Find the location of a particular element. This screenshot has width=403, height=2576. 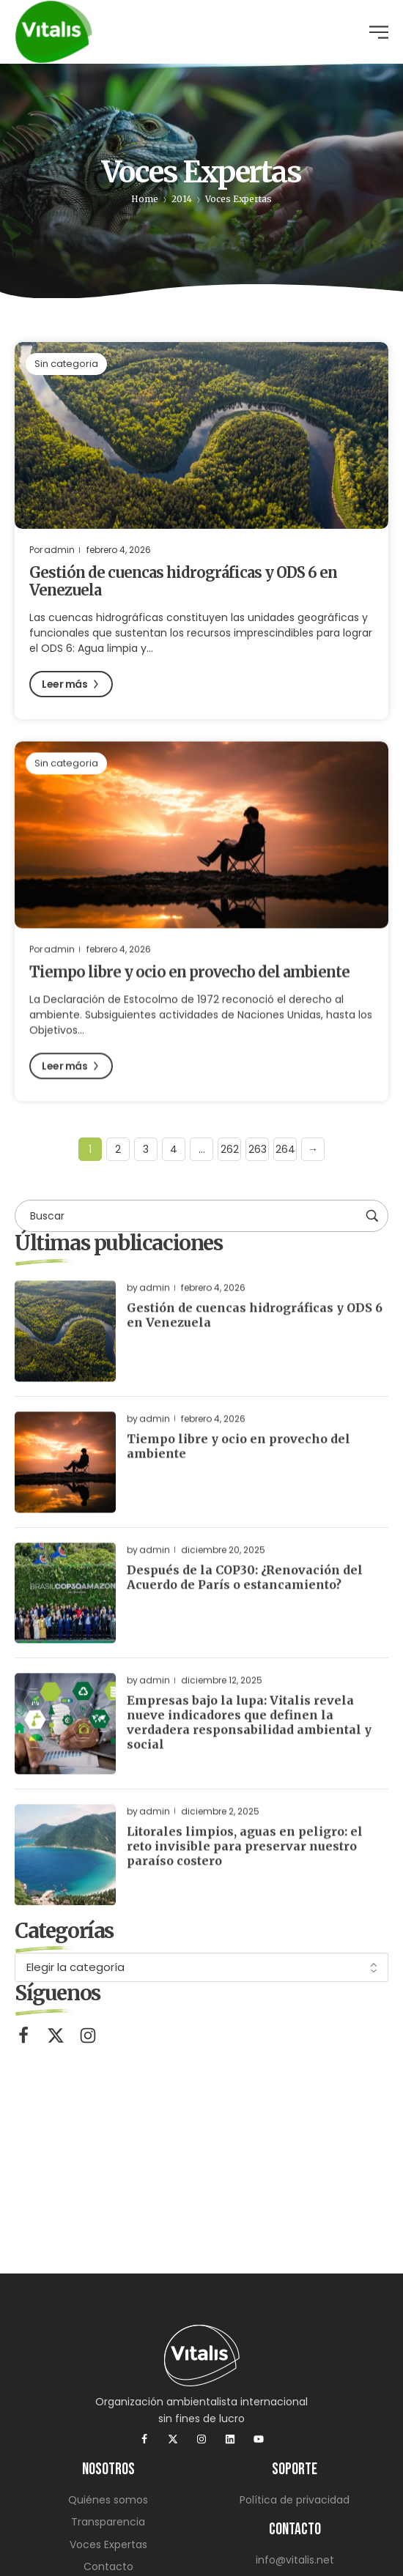

admin is located at coordinates (59, 550).